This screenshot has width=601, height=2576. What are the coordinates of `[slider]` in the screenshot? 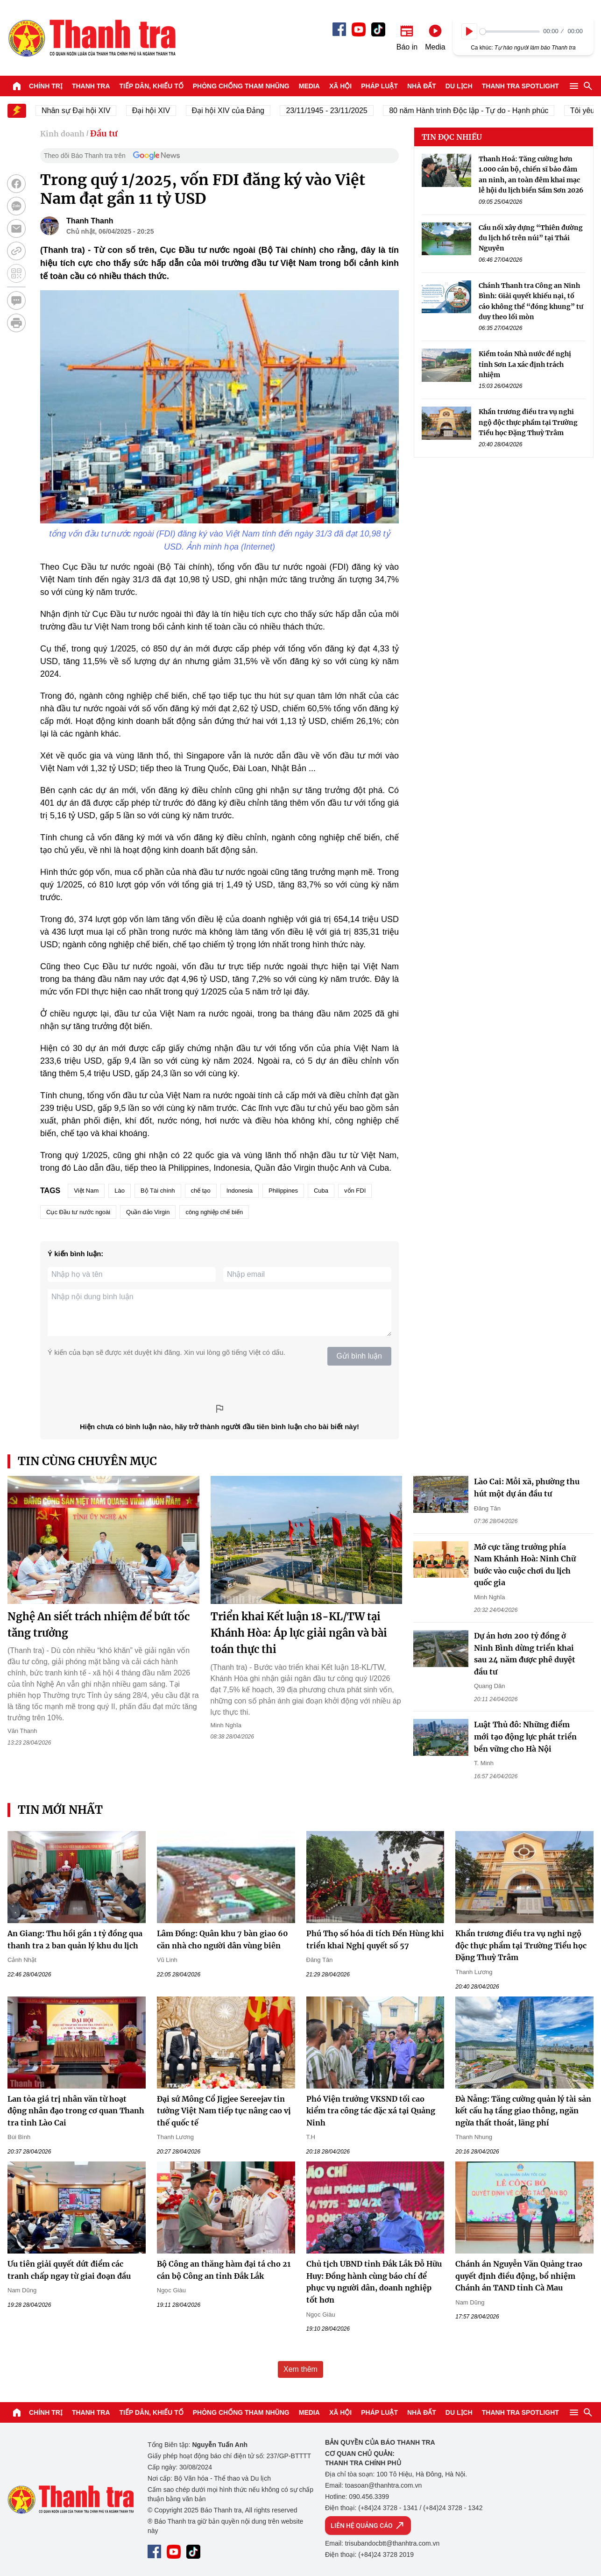 It's located at (510, 31).